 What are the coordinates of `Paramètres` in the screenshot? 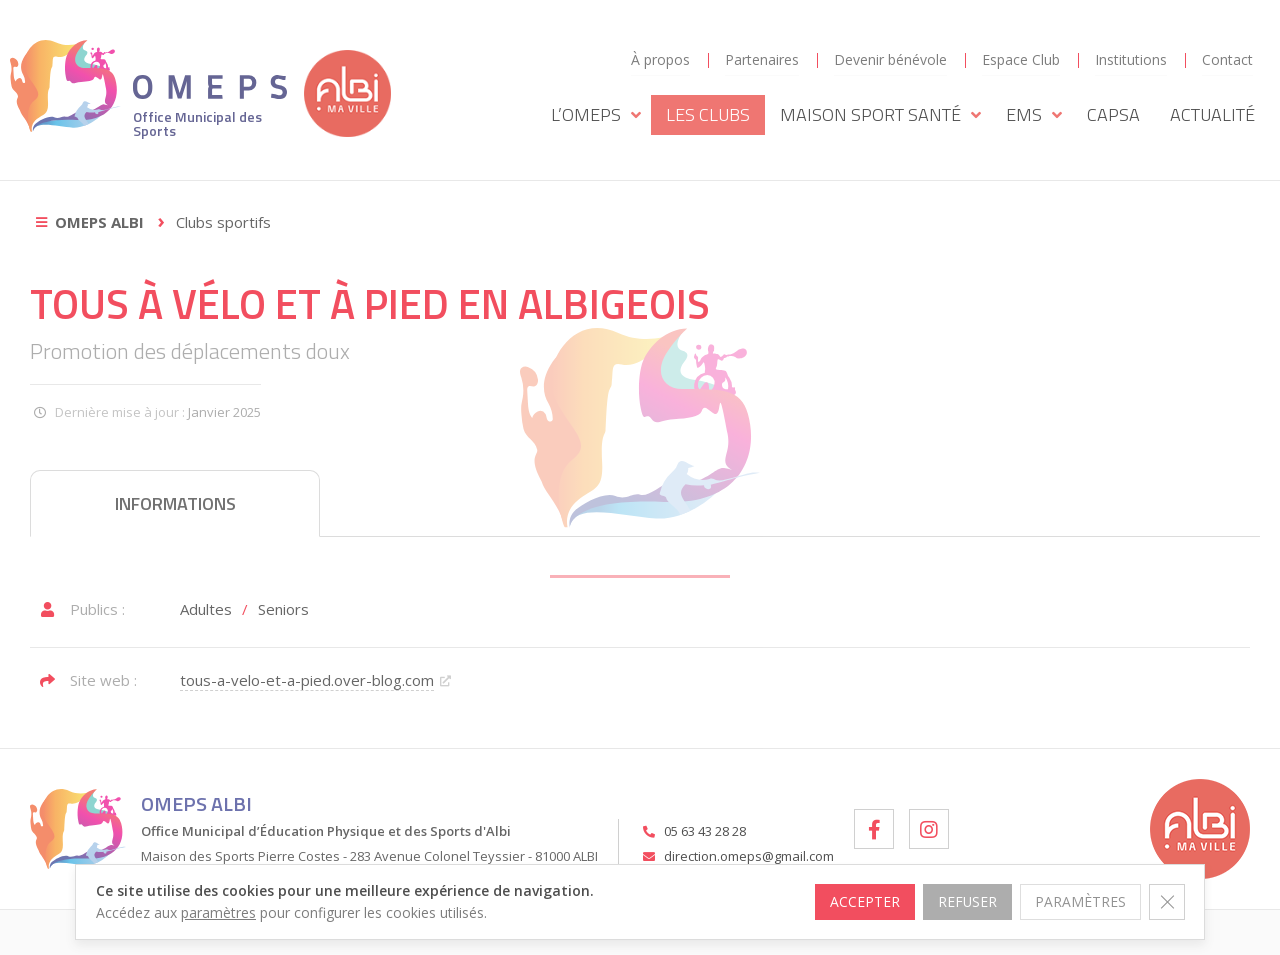 It's located at (1080, 901).